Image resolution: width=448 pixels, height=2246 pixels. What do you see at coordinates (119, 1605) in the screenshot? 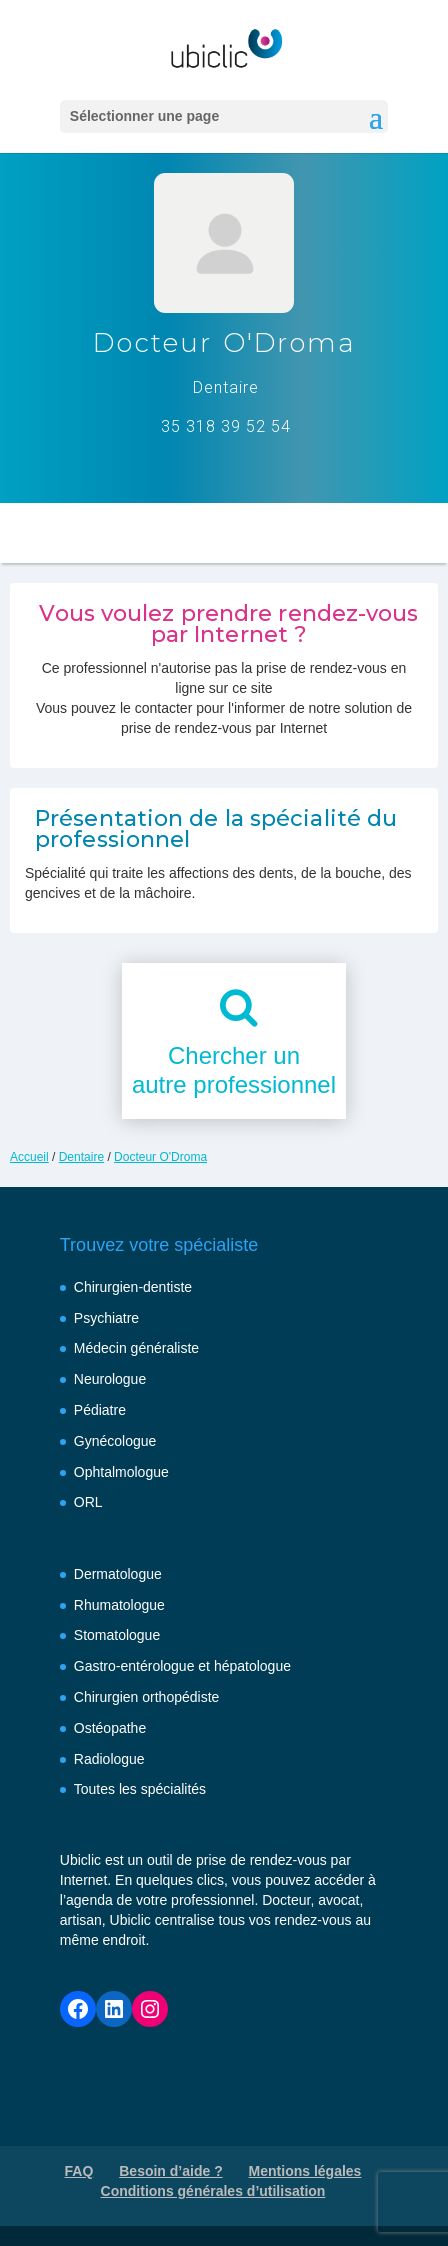
I see `Rhumatologue` at bounding box center [119, 1605].